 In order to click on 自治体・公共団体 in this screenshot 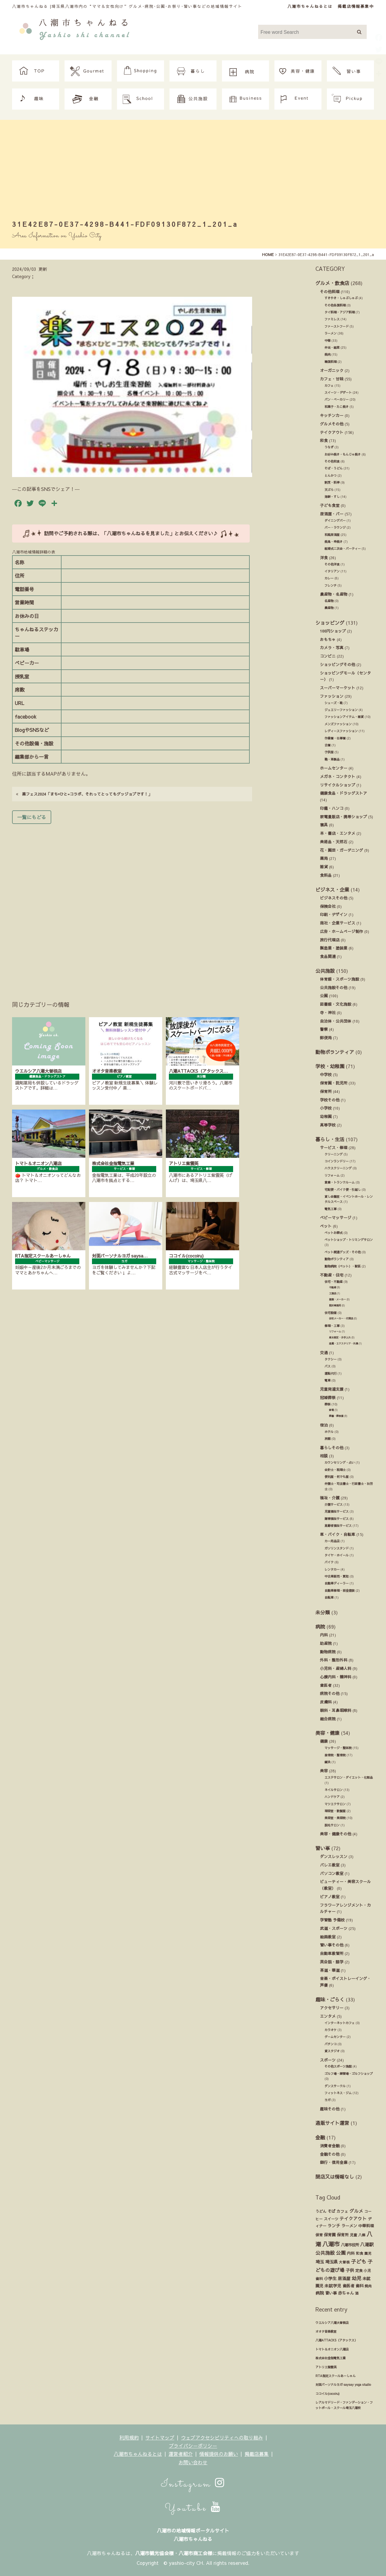, I will do `click(335, 1021)`.